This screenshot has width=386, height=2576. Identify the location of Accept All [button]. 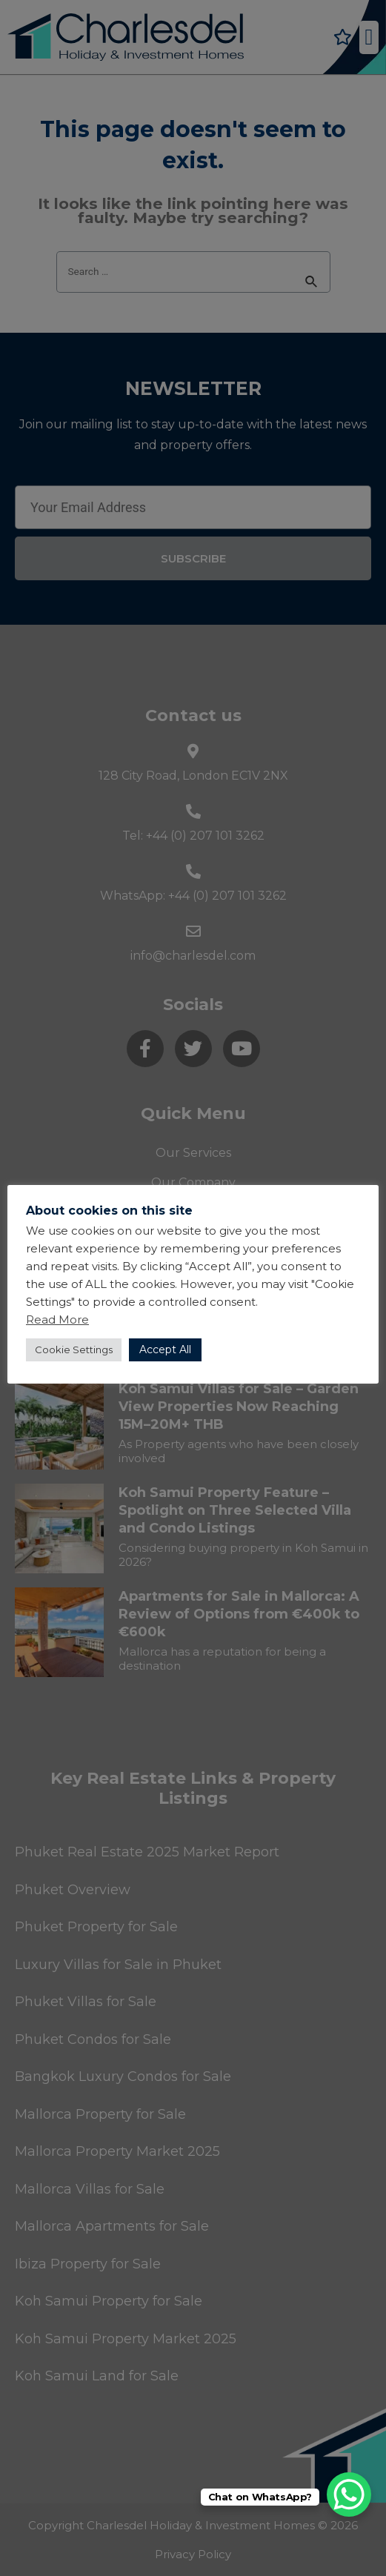
(165, 1349).